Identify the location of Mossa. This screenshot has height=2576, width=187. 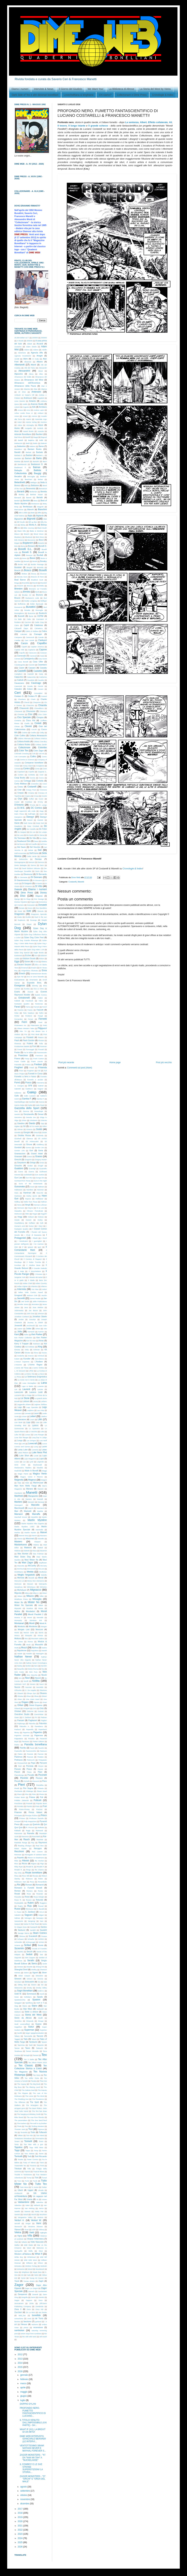
(40, 1635).